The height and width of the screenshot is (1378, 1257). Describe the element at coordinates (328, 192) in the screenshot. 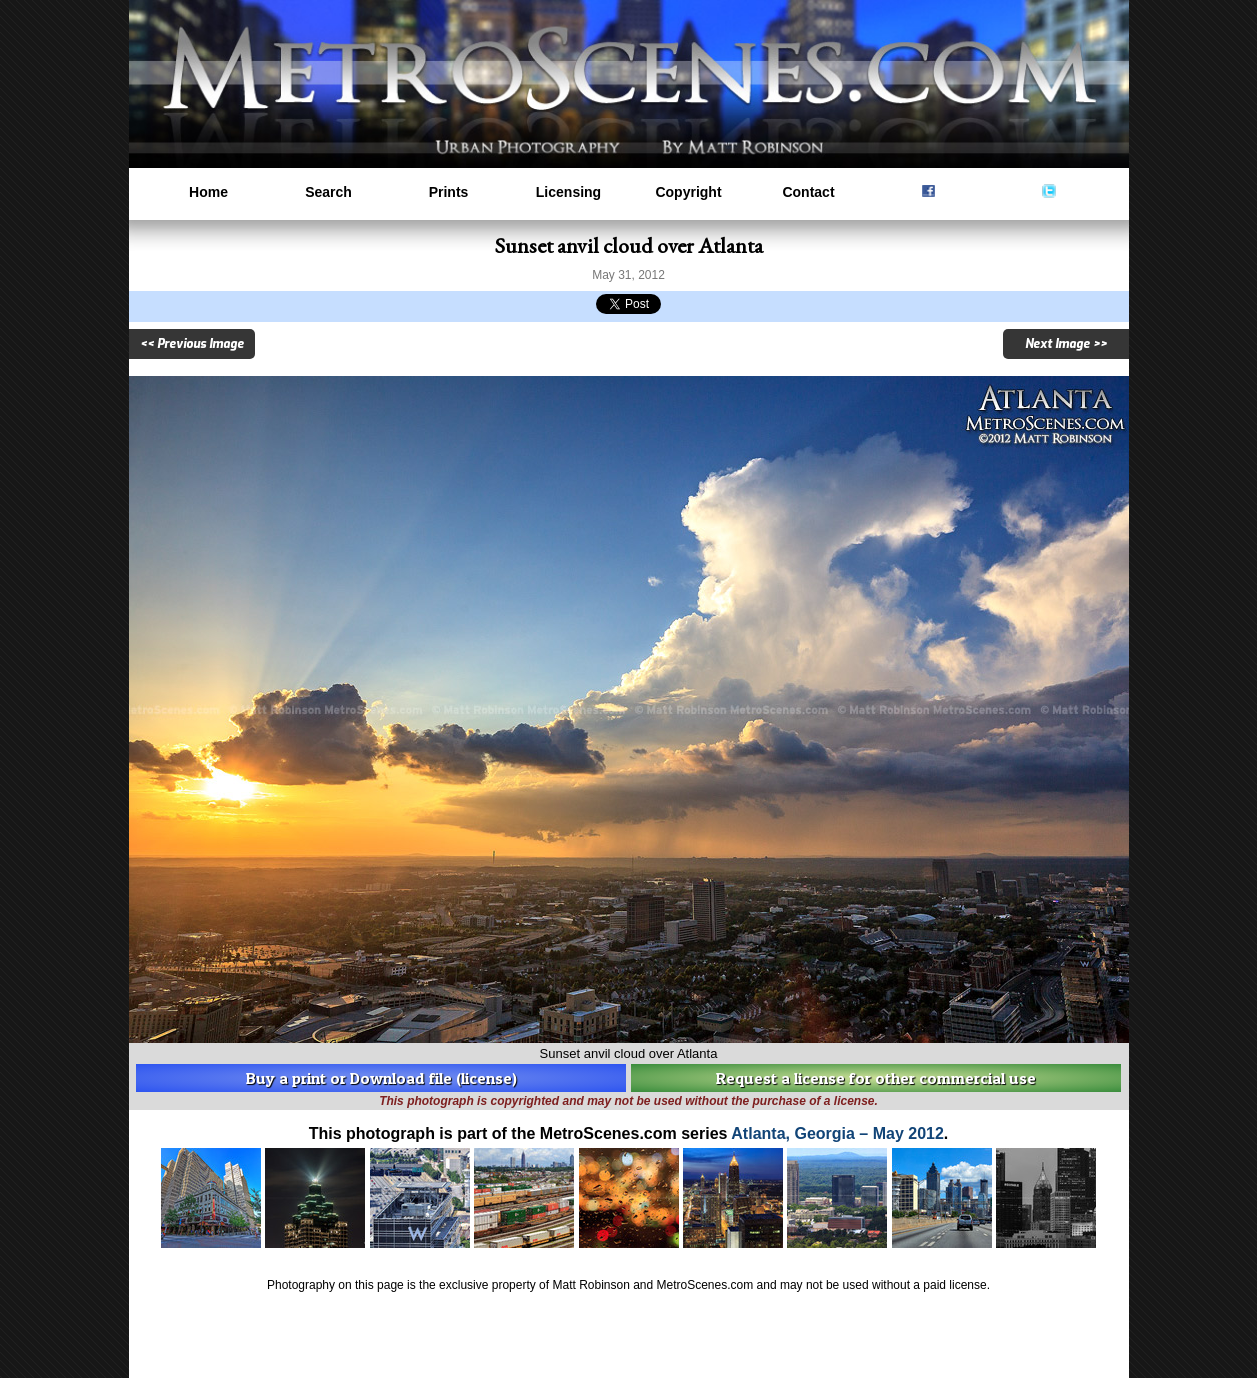

I see `Search` at that location.